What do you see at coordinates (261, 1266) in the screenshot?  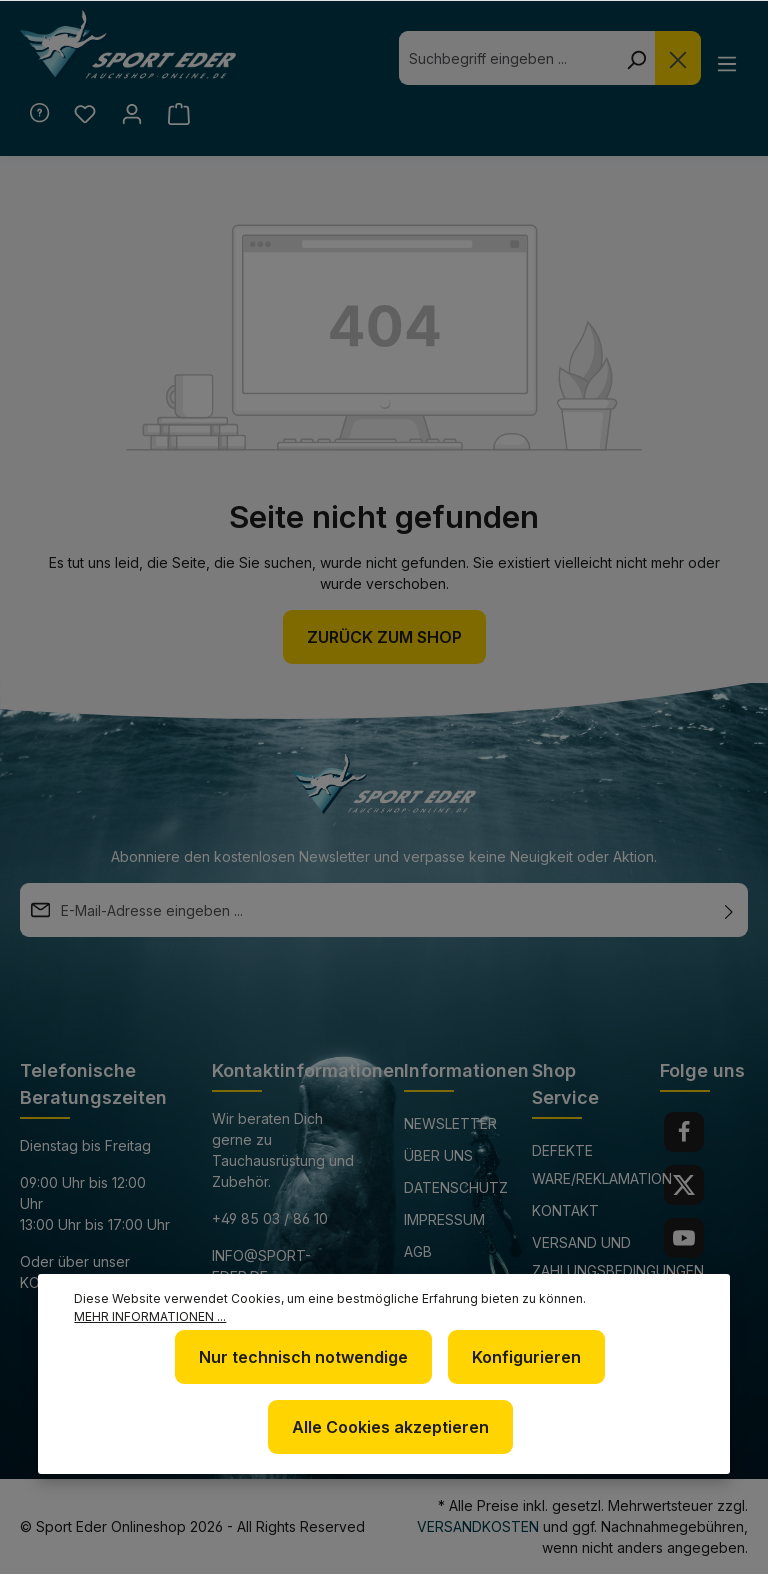 I see `info@sport-eder.de` at bounding box center [261, 1266].